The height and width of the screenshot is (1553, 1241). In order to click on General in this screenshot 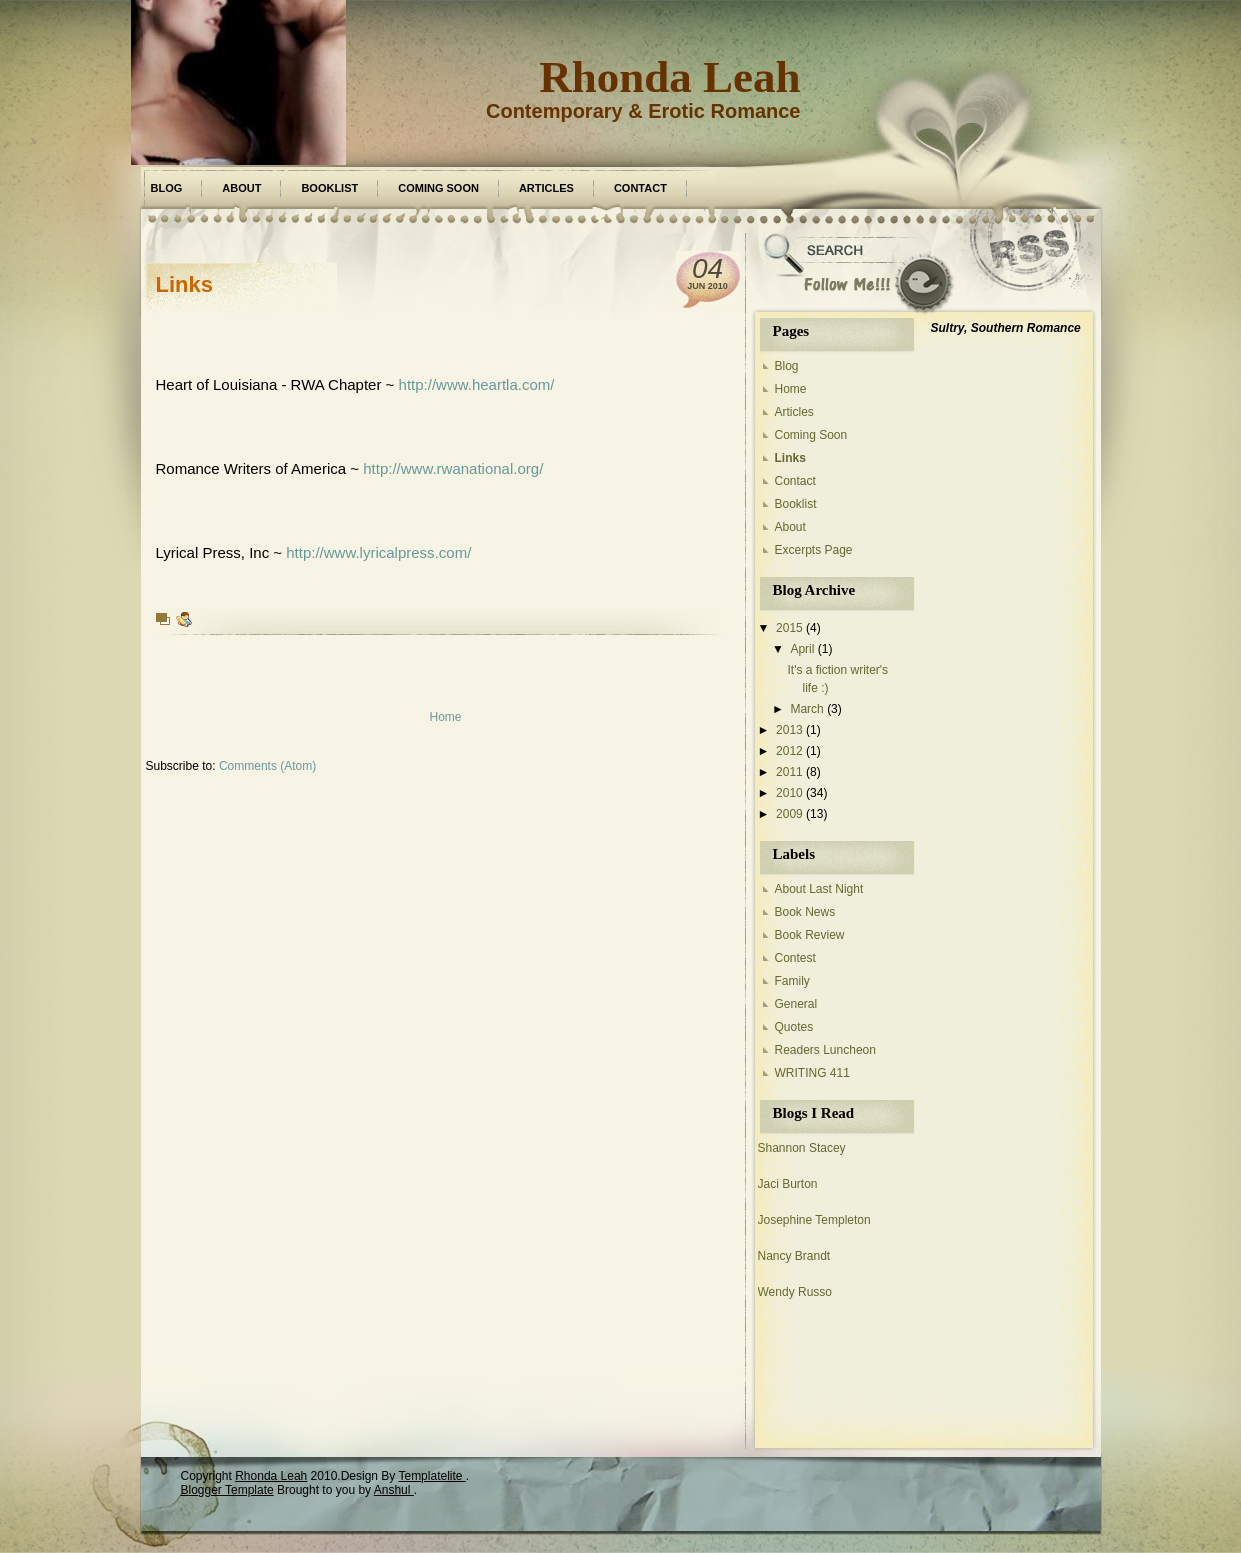, I will do `click(796, 1004)`.